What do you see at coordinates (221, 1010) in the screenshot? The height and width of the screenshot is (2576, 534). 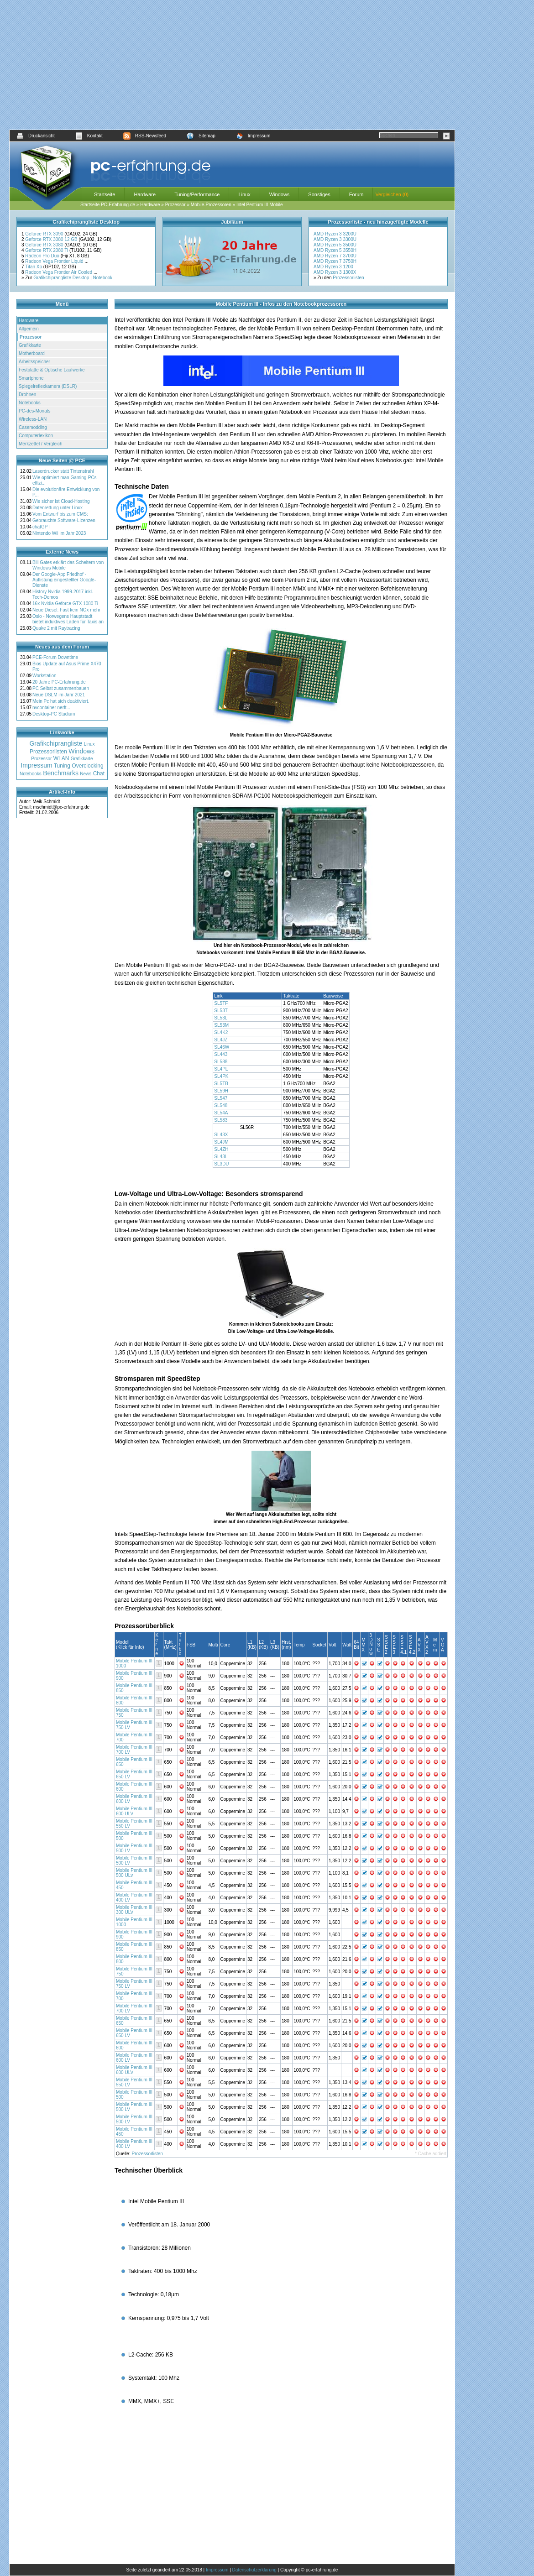 I see `SL53T` at bounding box center [221, 1010].